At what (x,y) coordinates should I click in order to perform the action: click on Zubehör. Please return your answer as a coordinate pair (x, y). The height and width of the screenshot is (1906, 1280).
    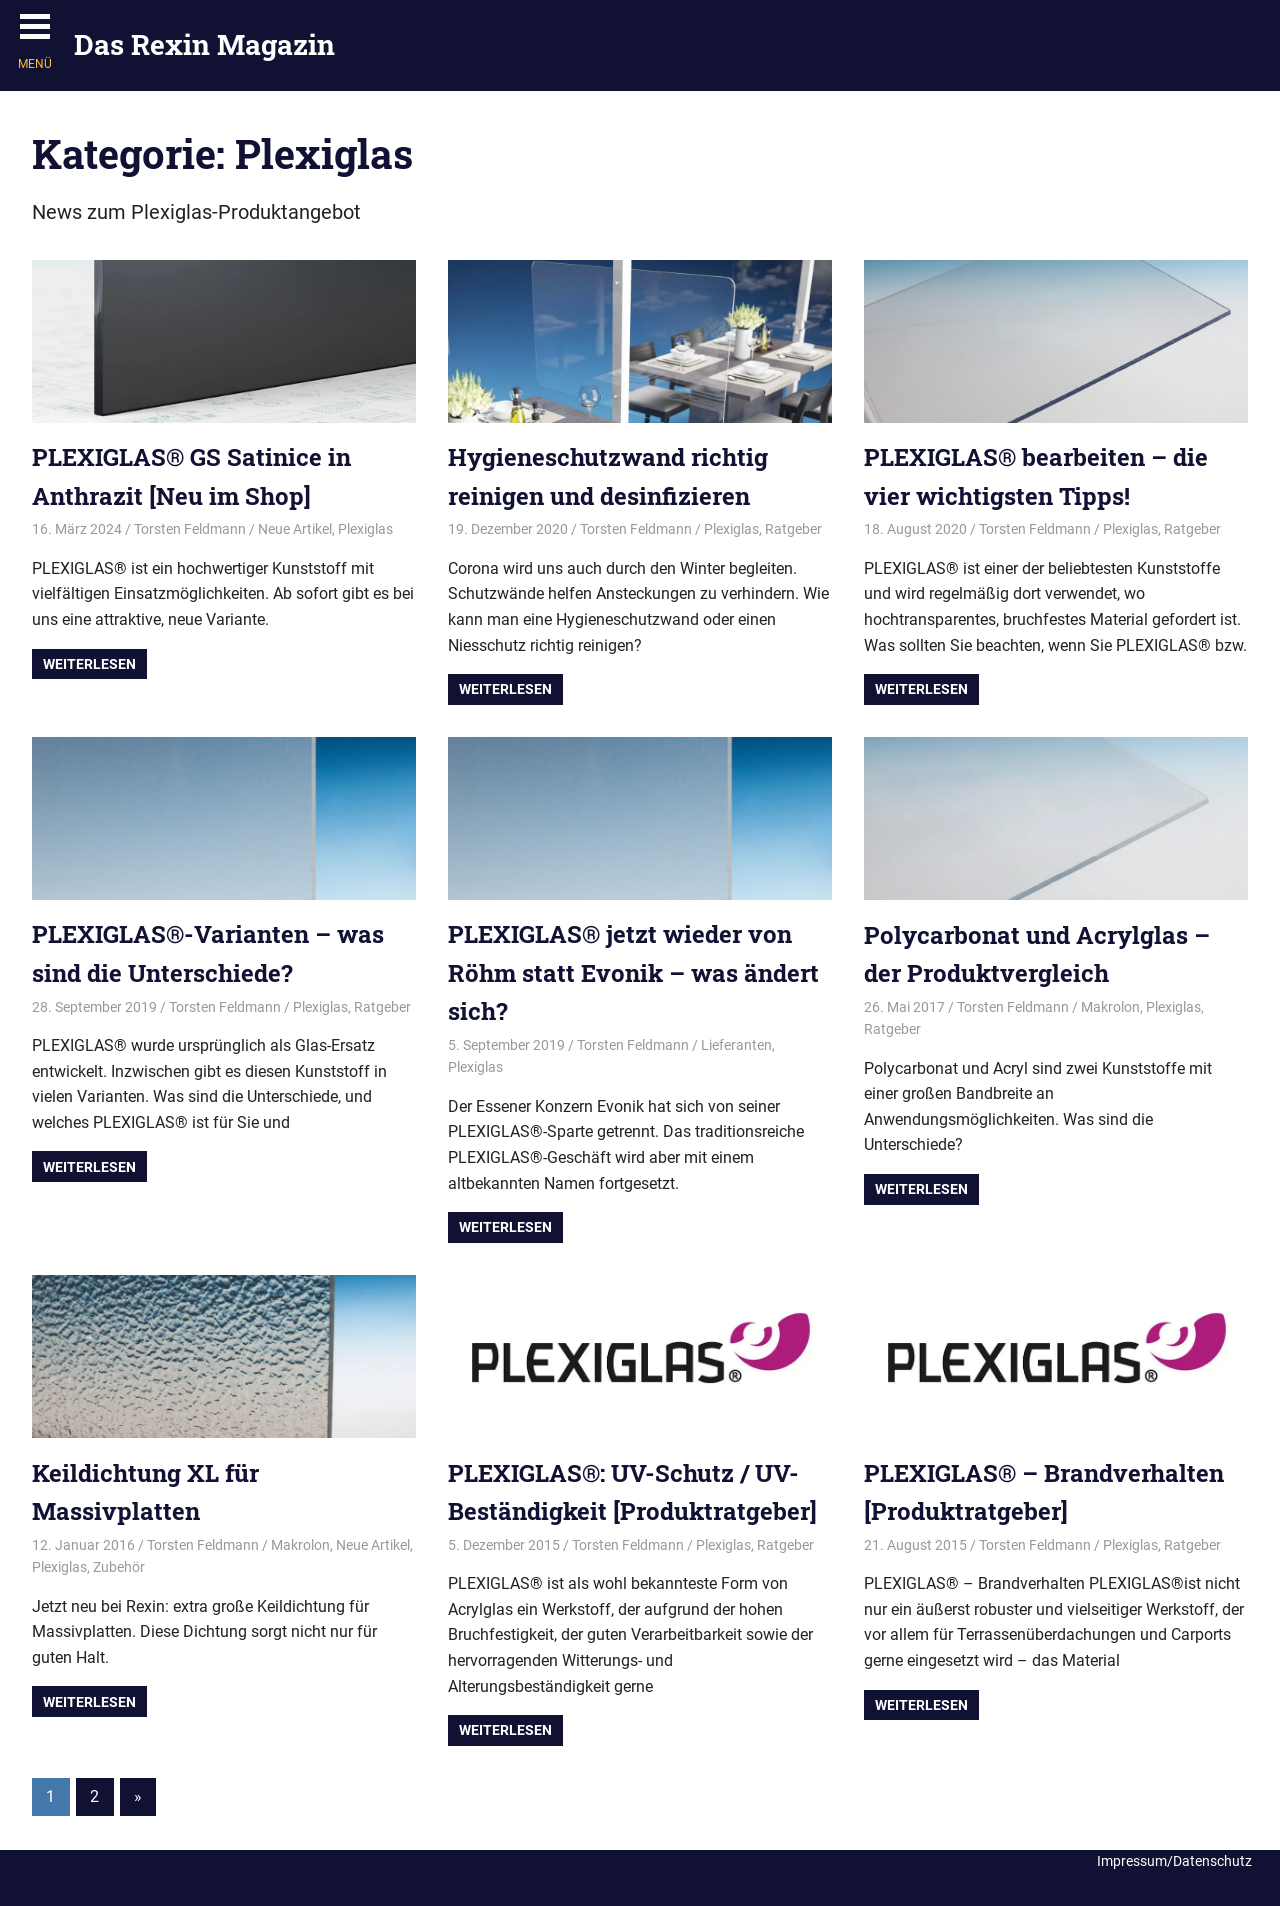
    Looking at the image, I should click on (119, 1567).